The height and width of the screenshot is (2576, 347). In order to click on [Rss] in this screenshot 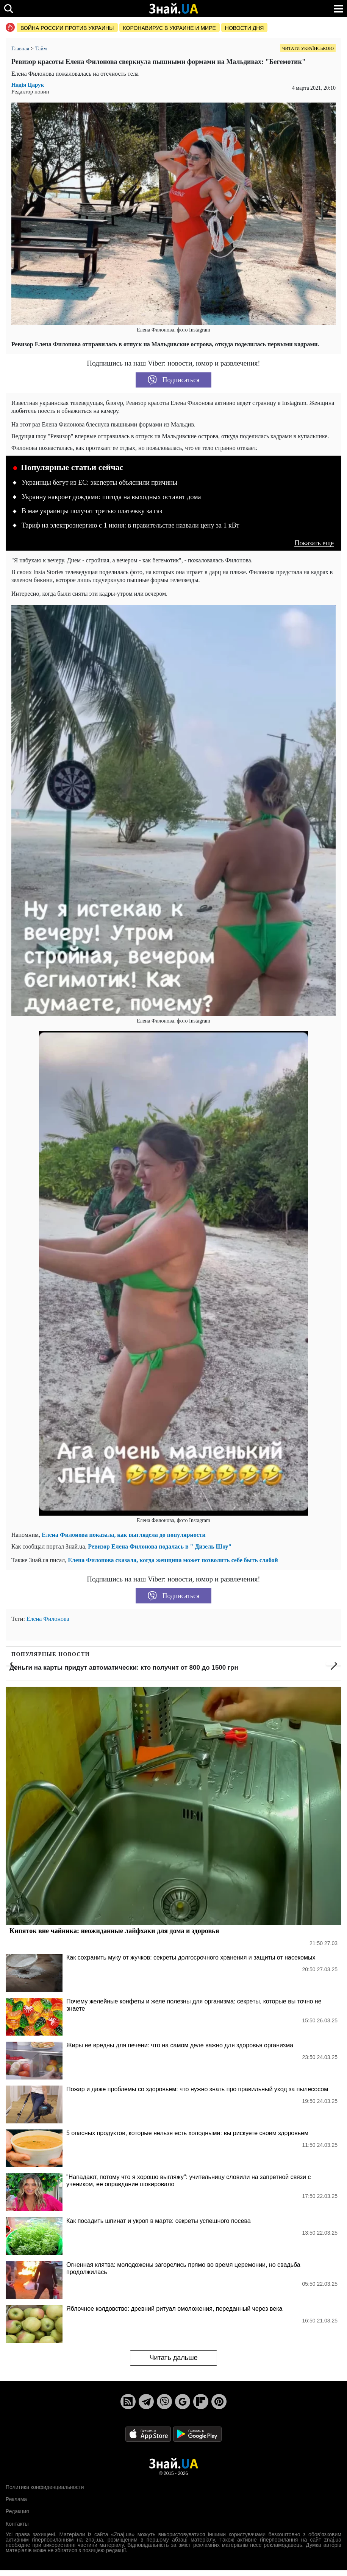, I will do `click(128, 2401)`.